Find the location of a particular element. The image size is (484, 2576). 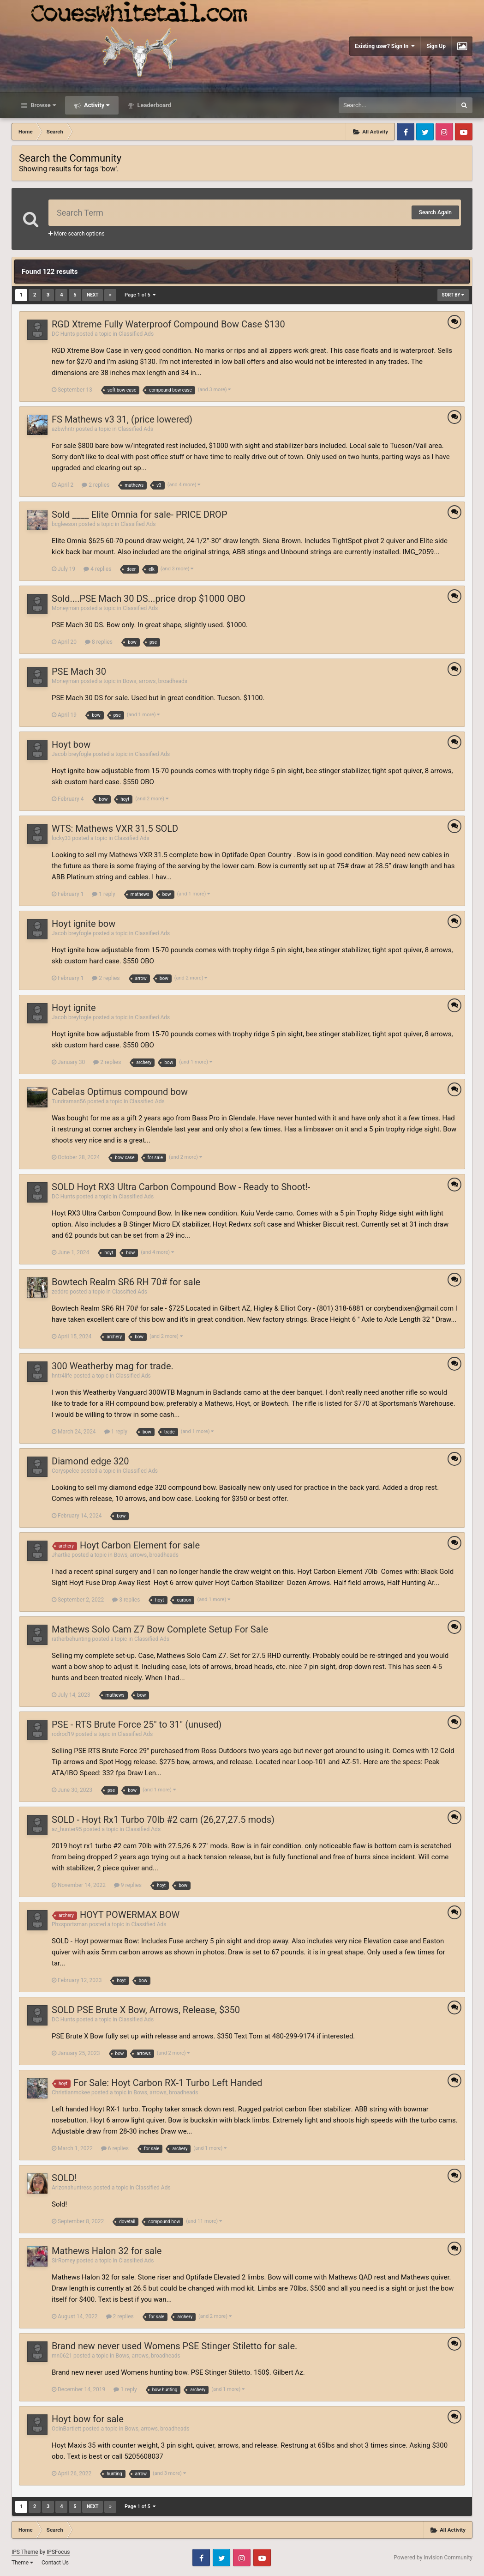

Existing user? Sign In is located at coordinates (385, 45).